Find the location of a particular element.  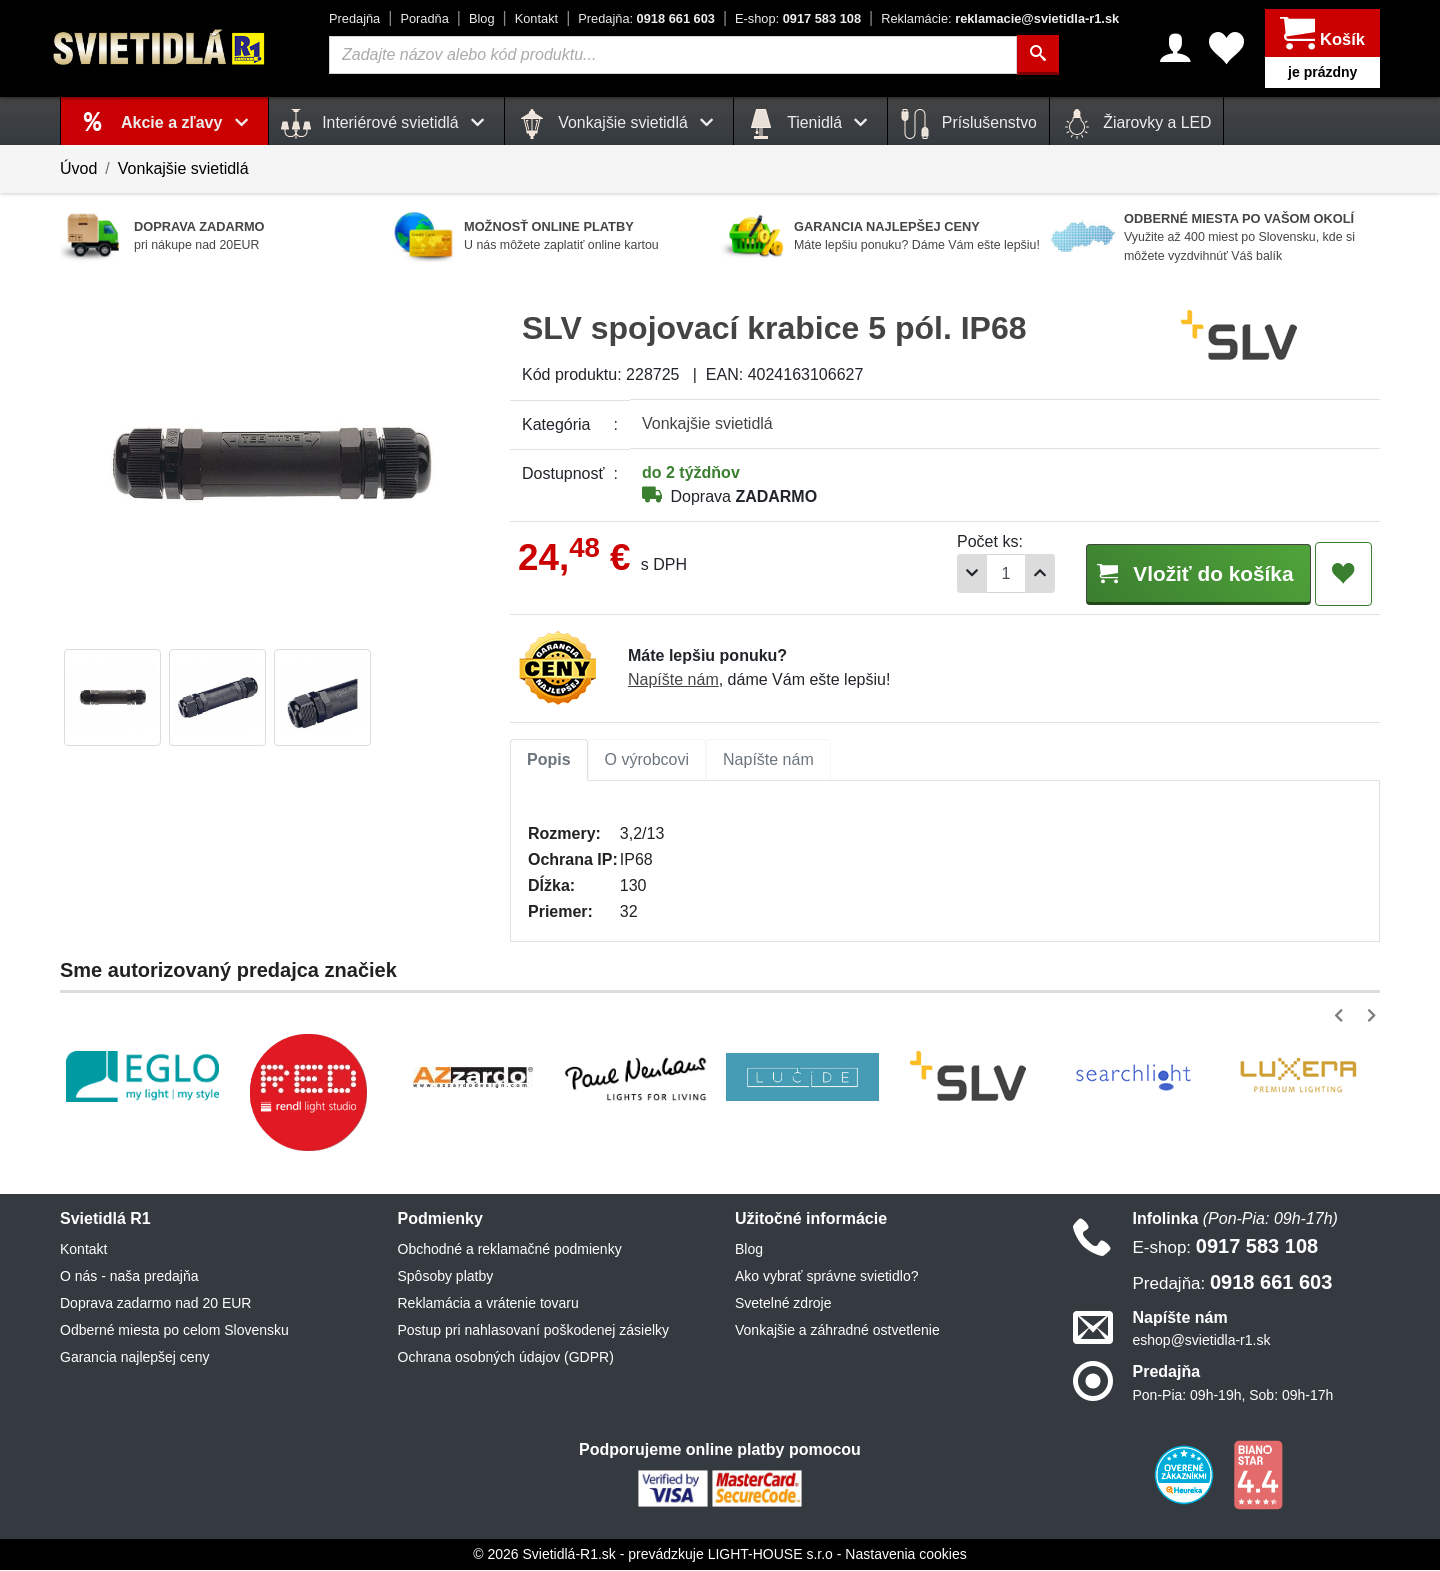

0918 661 603 is located at coordinates (646, 18).